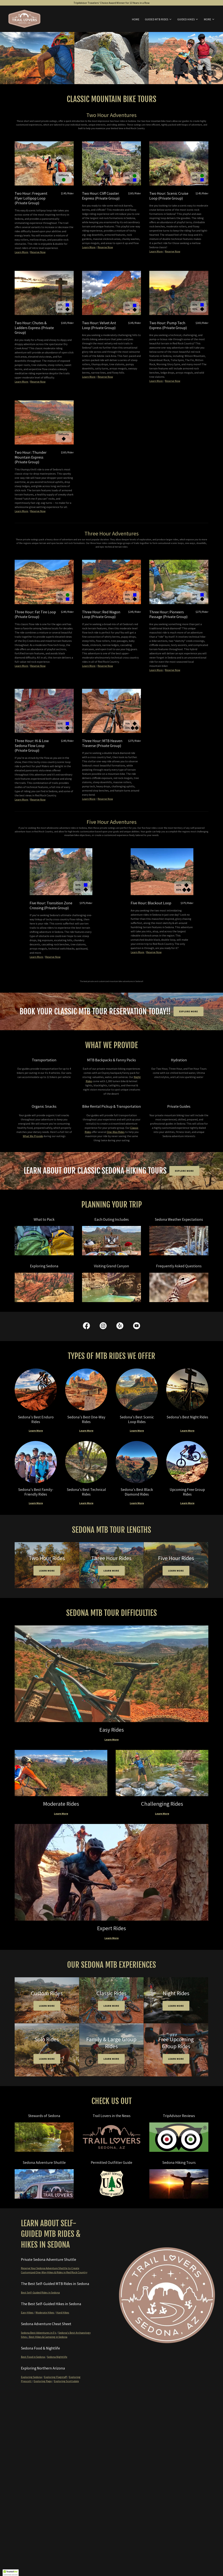  What do you see at coordinates (27, 2312) in the screenshot?
I see `Easy Hikes` at bounding box center [27, 2312].